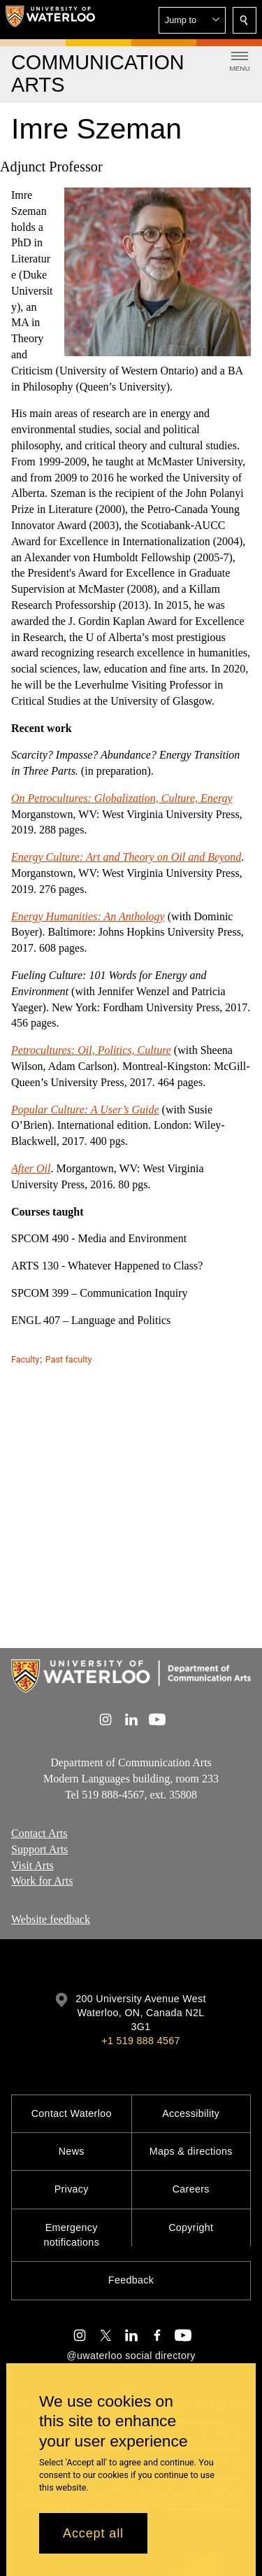 This screenshot has height=2576, width=262. What do you see at coordinates (32, 1865) in the screenshot?
I see `Visit Arts` at bounding box center [32, 1865].